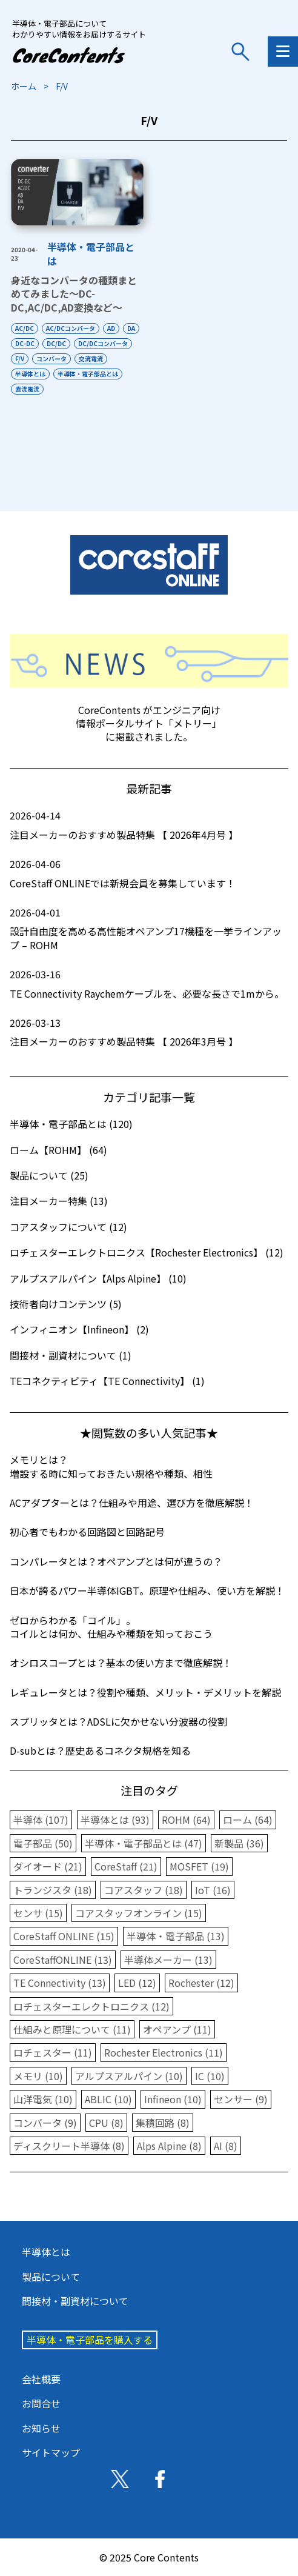  Describe the element at coordinates (131, 328) in the screenshot. I see `DA` at that location.